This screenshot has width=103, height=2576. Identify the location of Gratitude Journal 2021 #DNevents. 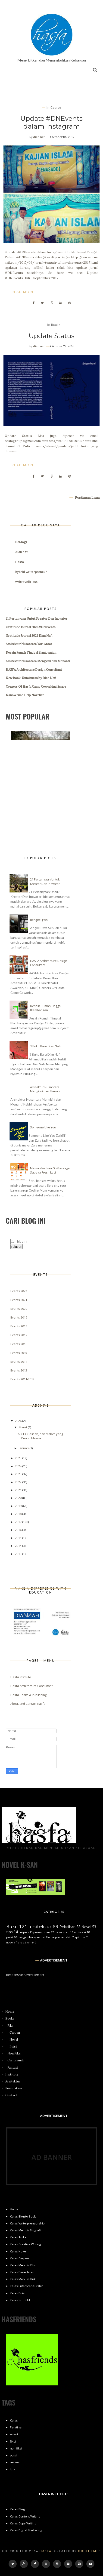
(31, 627).